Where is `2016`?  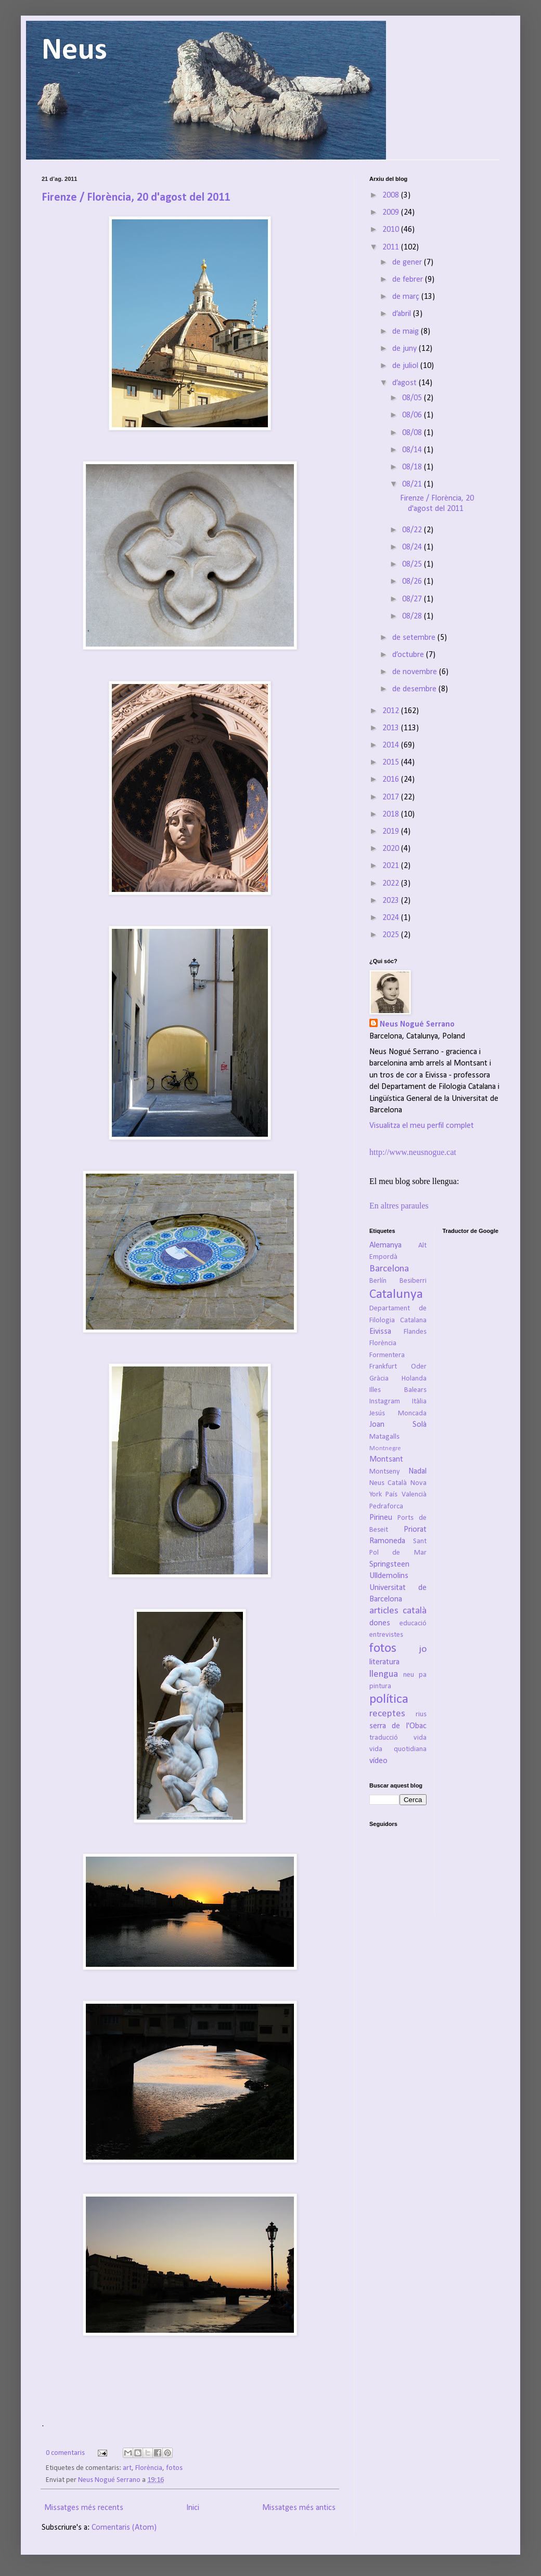
2016 is located at coordinates (391, 780).